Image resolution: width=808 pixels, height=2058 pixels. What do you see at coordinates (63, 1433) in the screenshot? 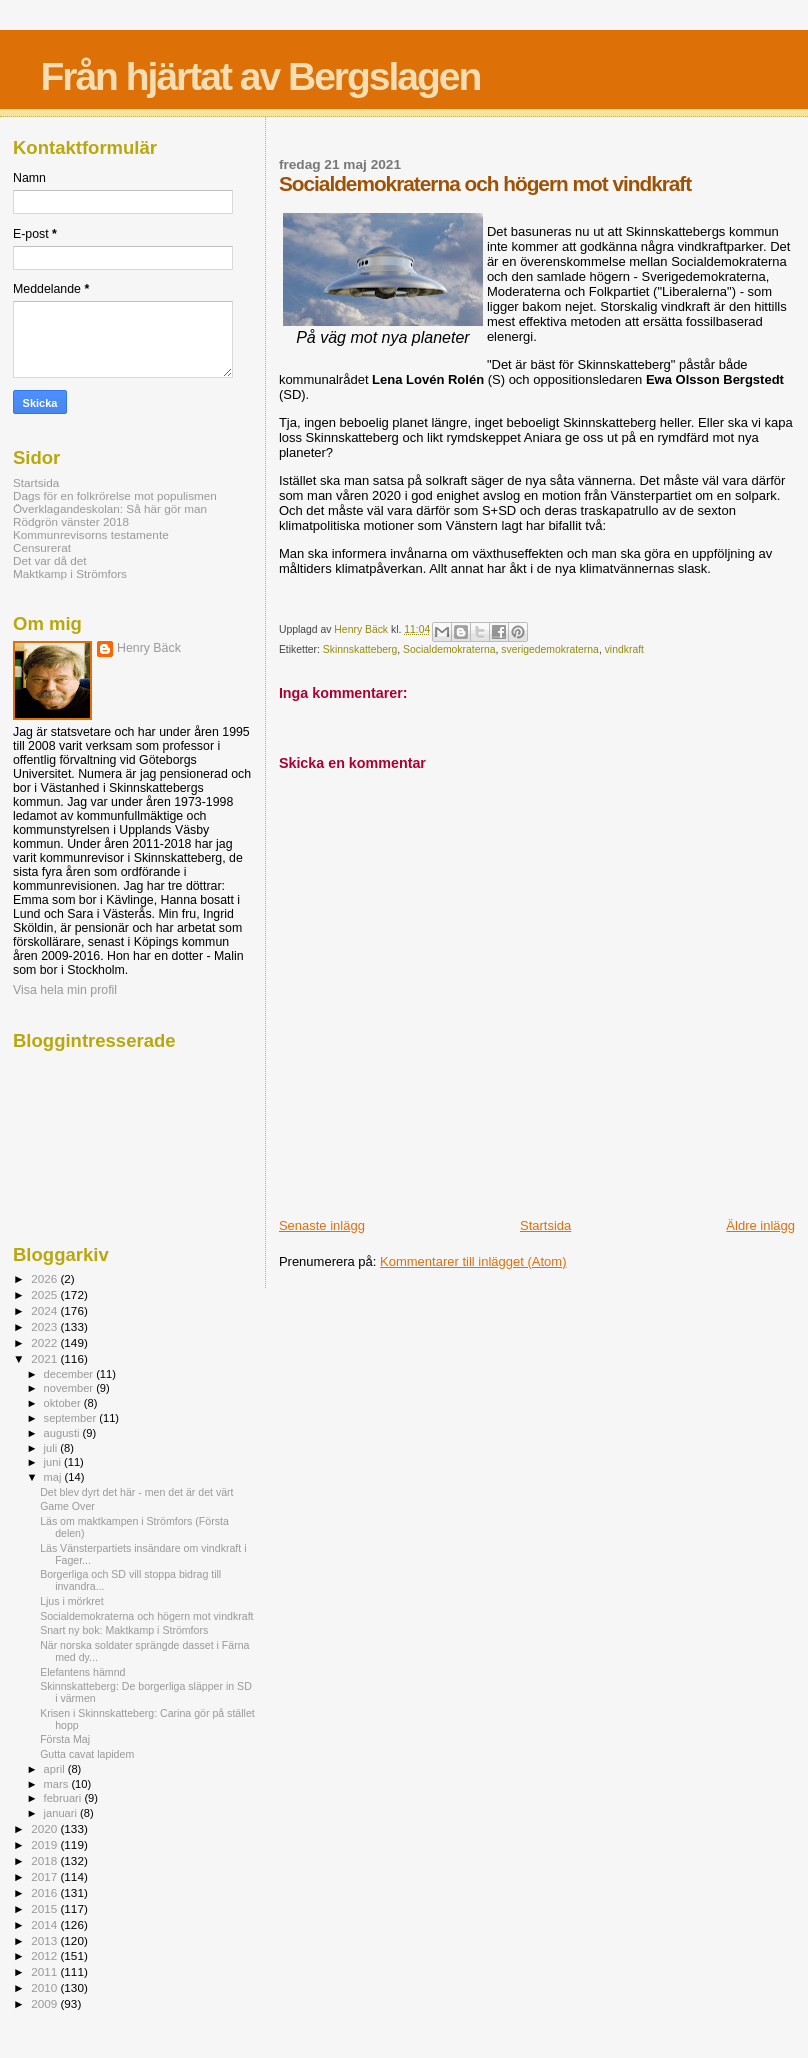
I see `augusti` at bounding box center [63, 1433].